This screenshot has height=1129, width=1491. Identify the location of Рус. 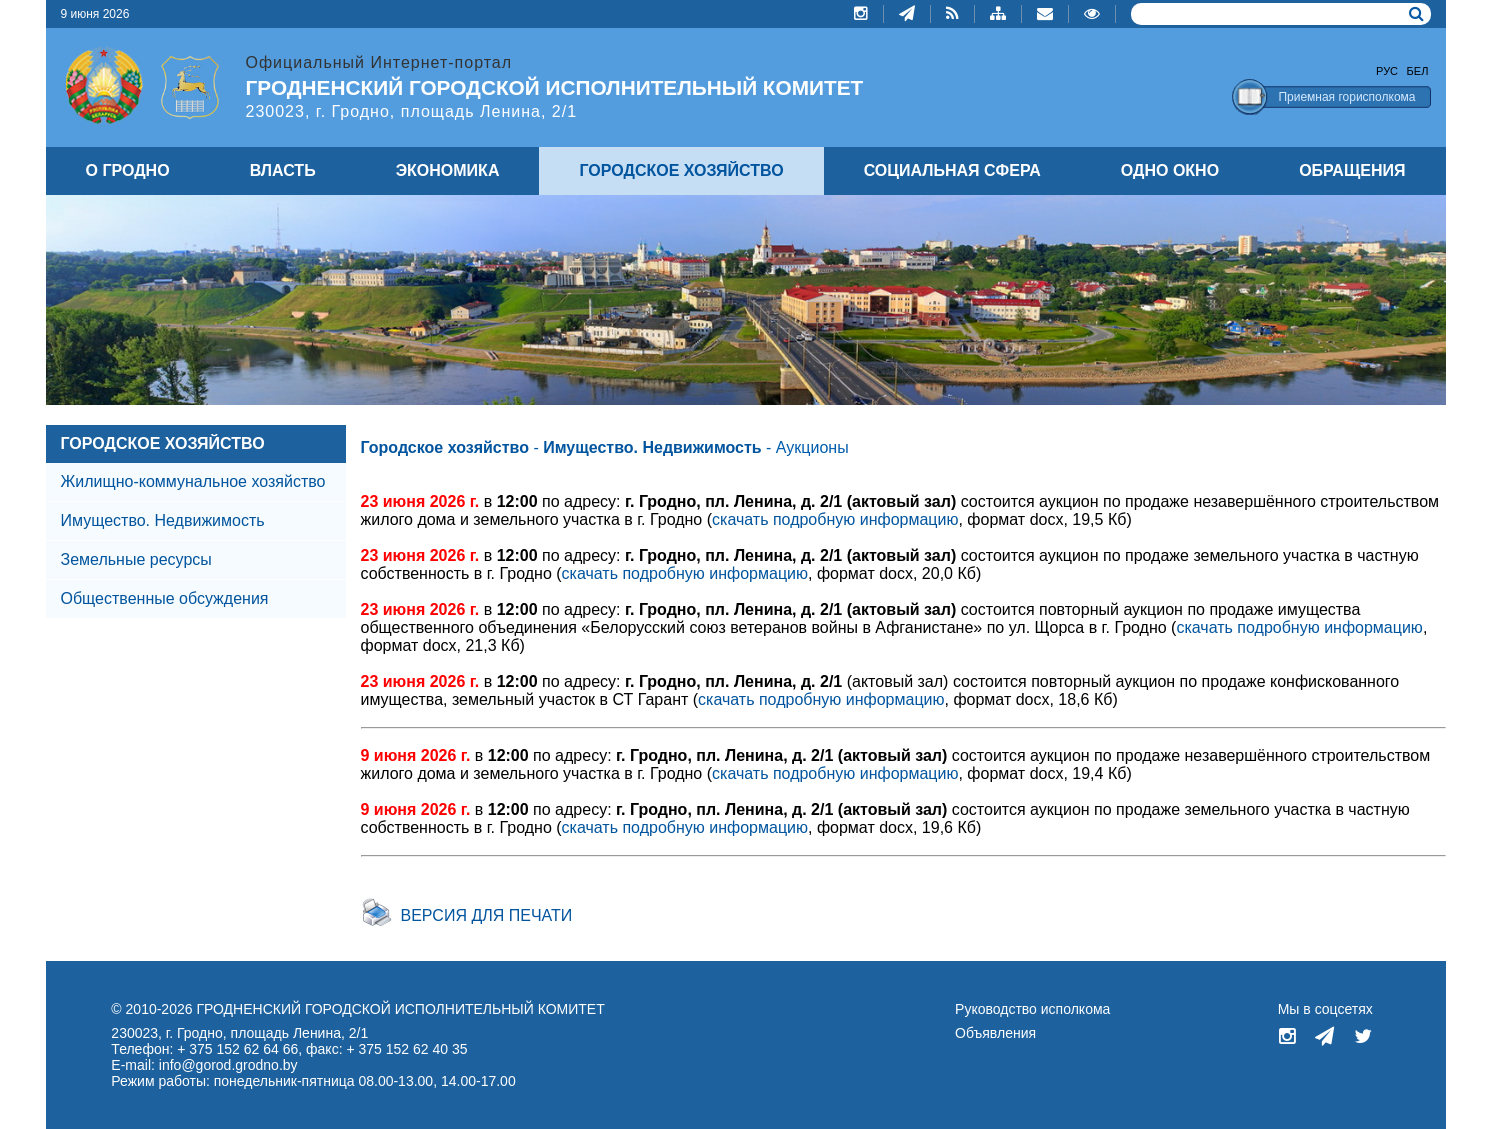
(1387, 71).